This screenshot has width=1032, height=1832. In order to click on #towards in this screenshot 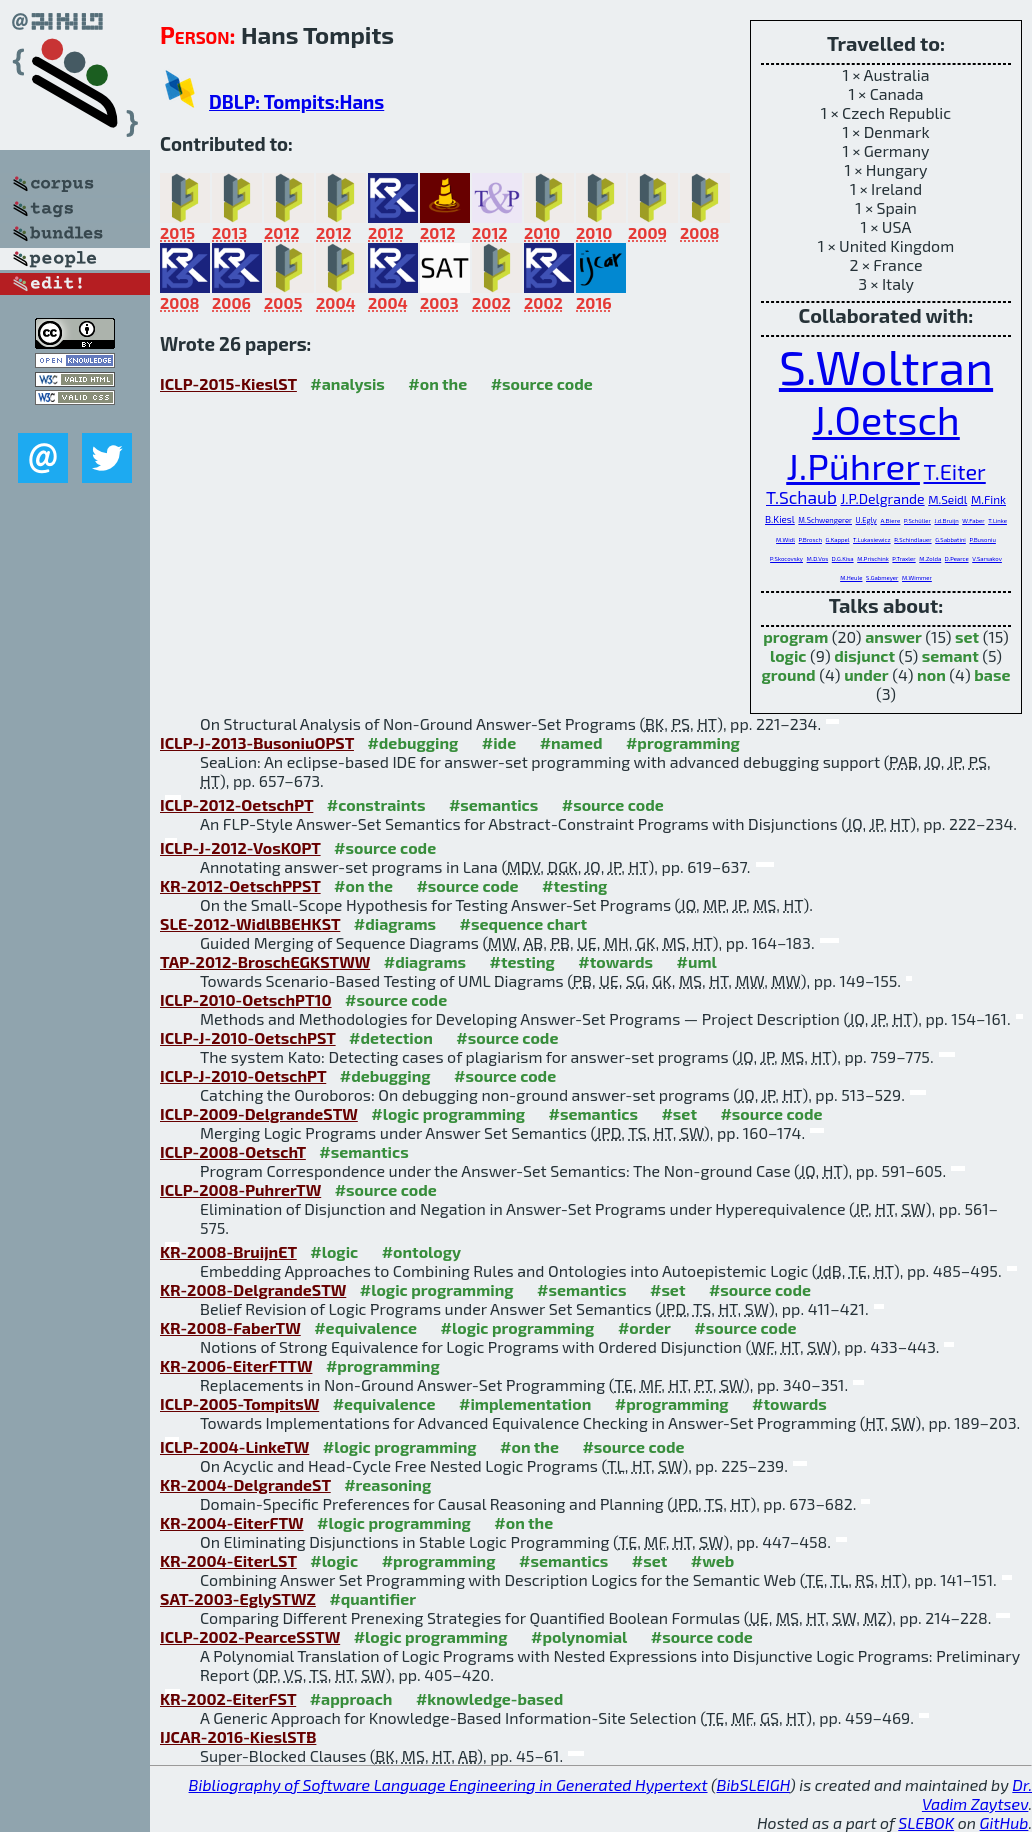, I will do `click(615, 961)`.